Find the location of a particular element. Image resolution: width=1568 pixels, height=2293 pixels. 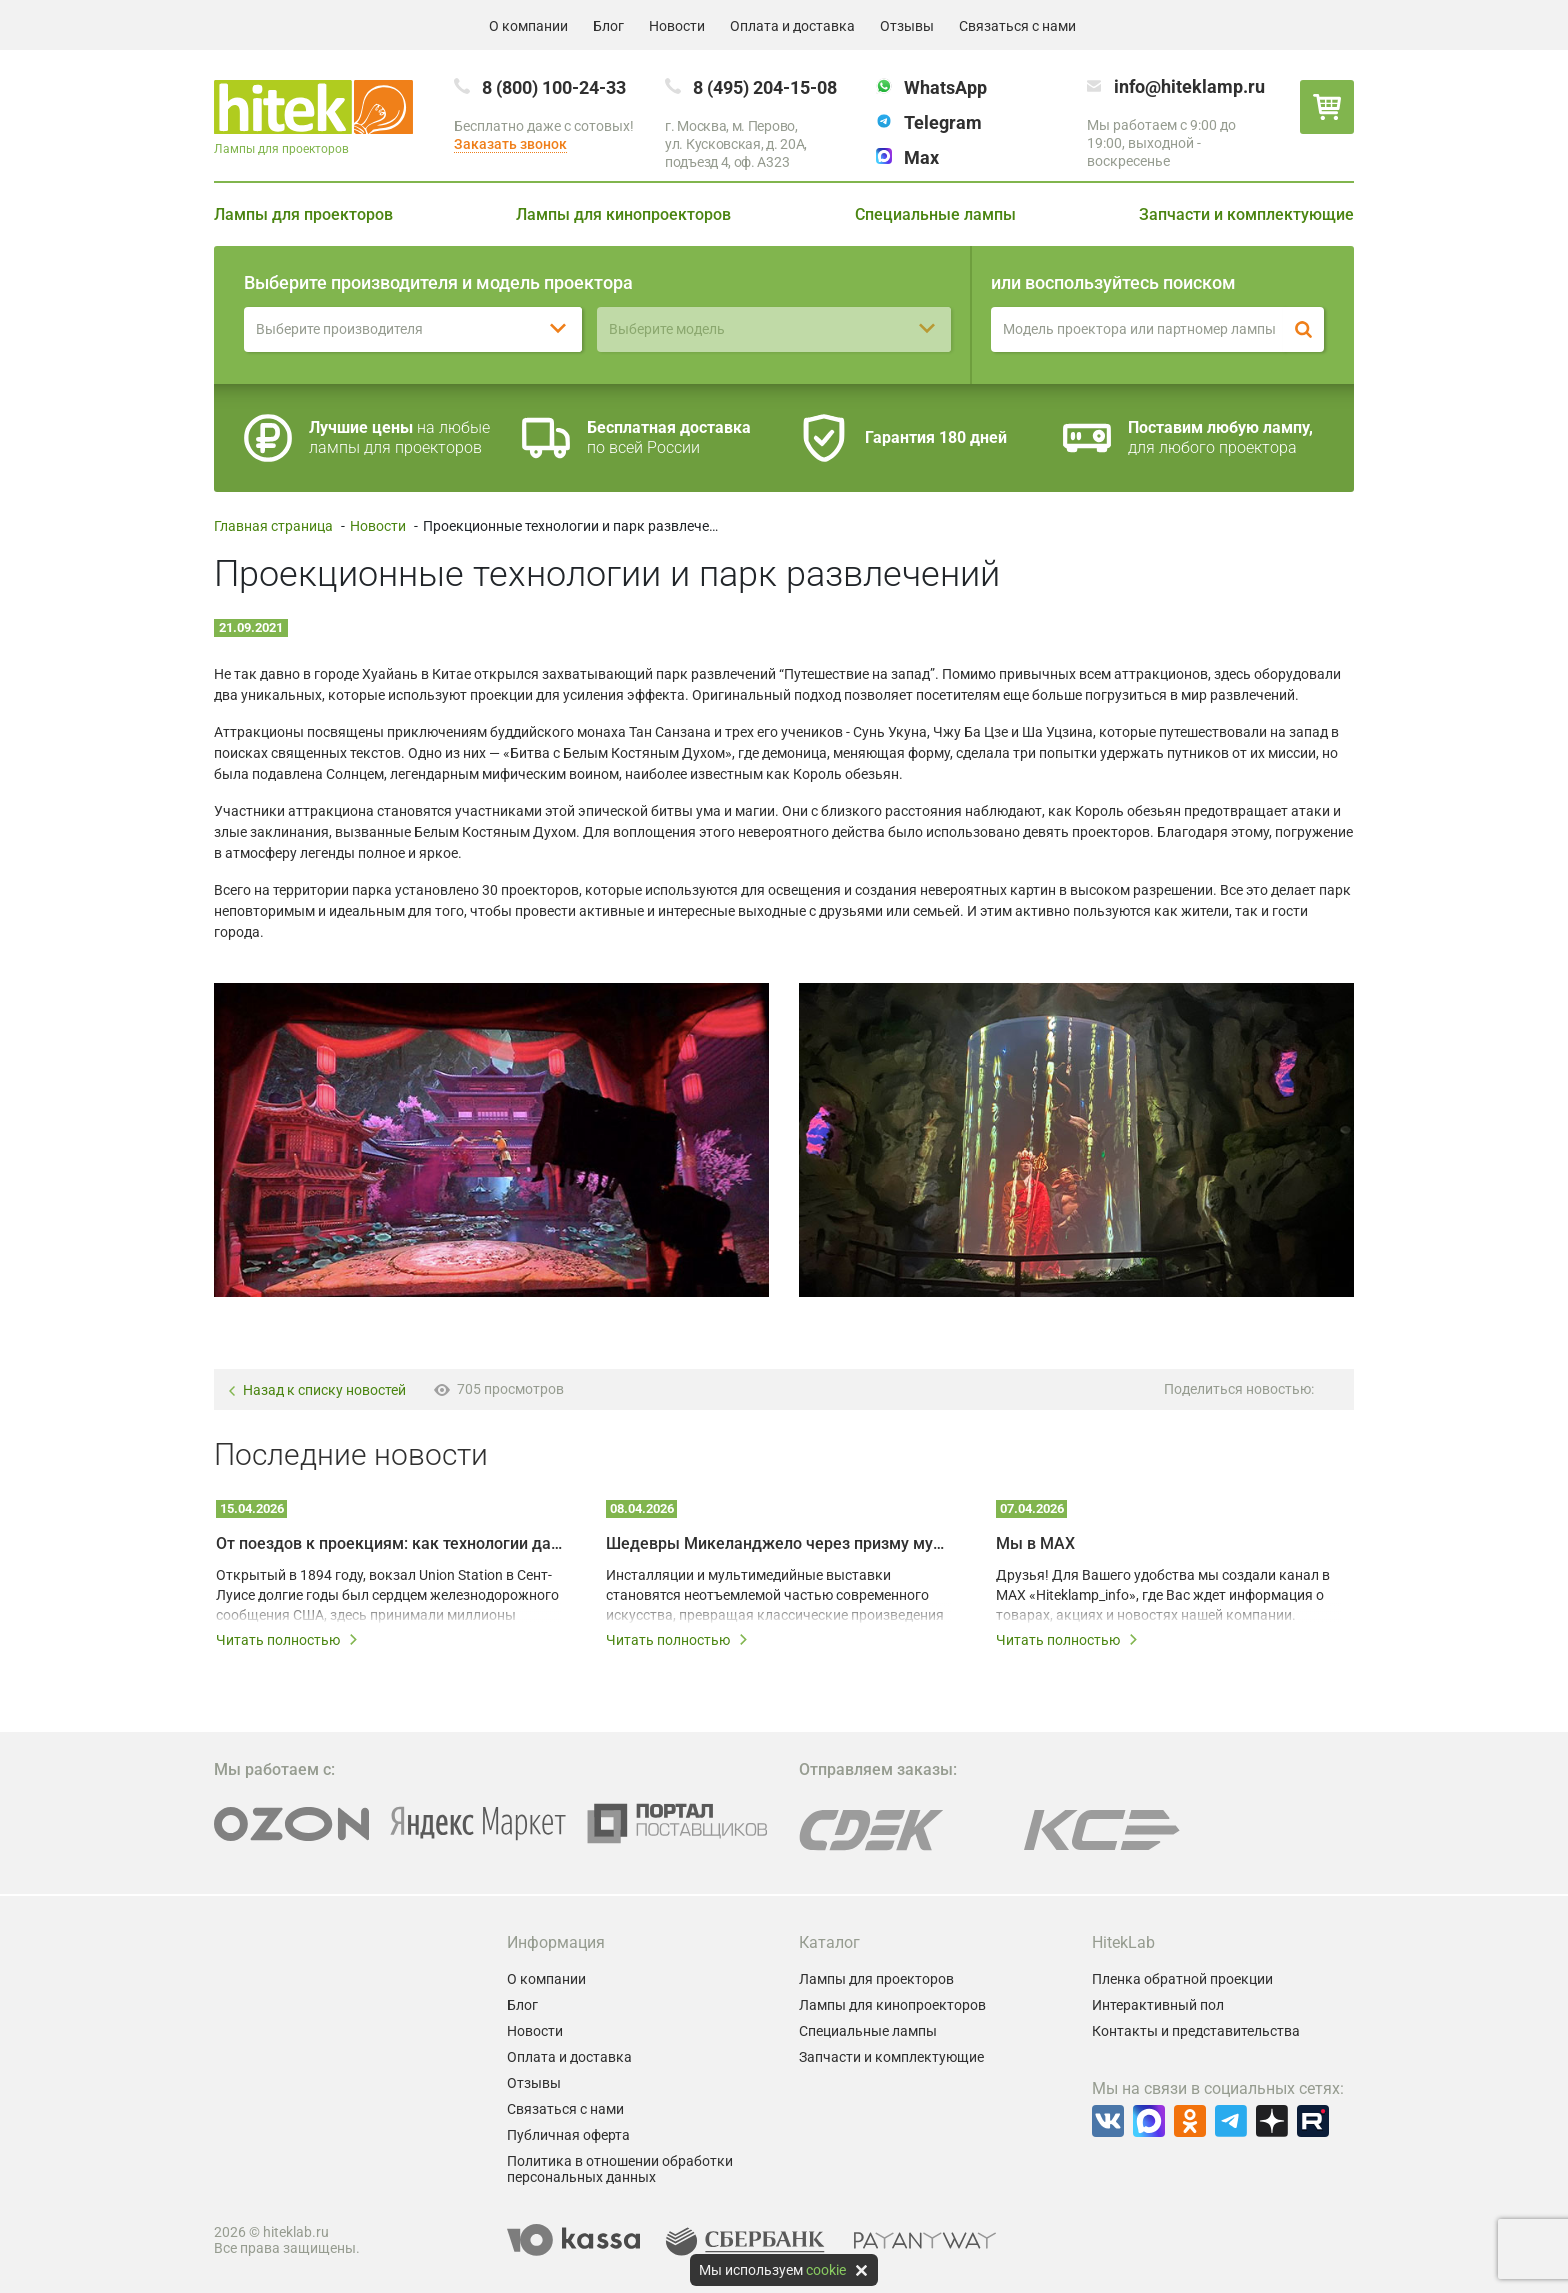

Интерактивный пол is located at coordinates (1158, 2005).